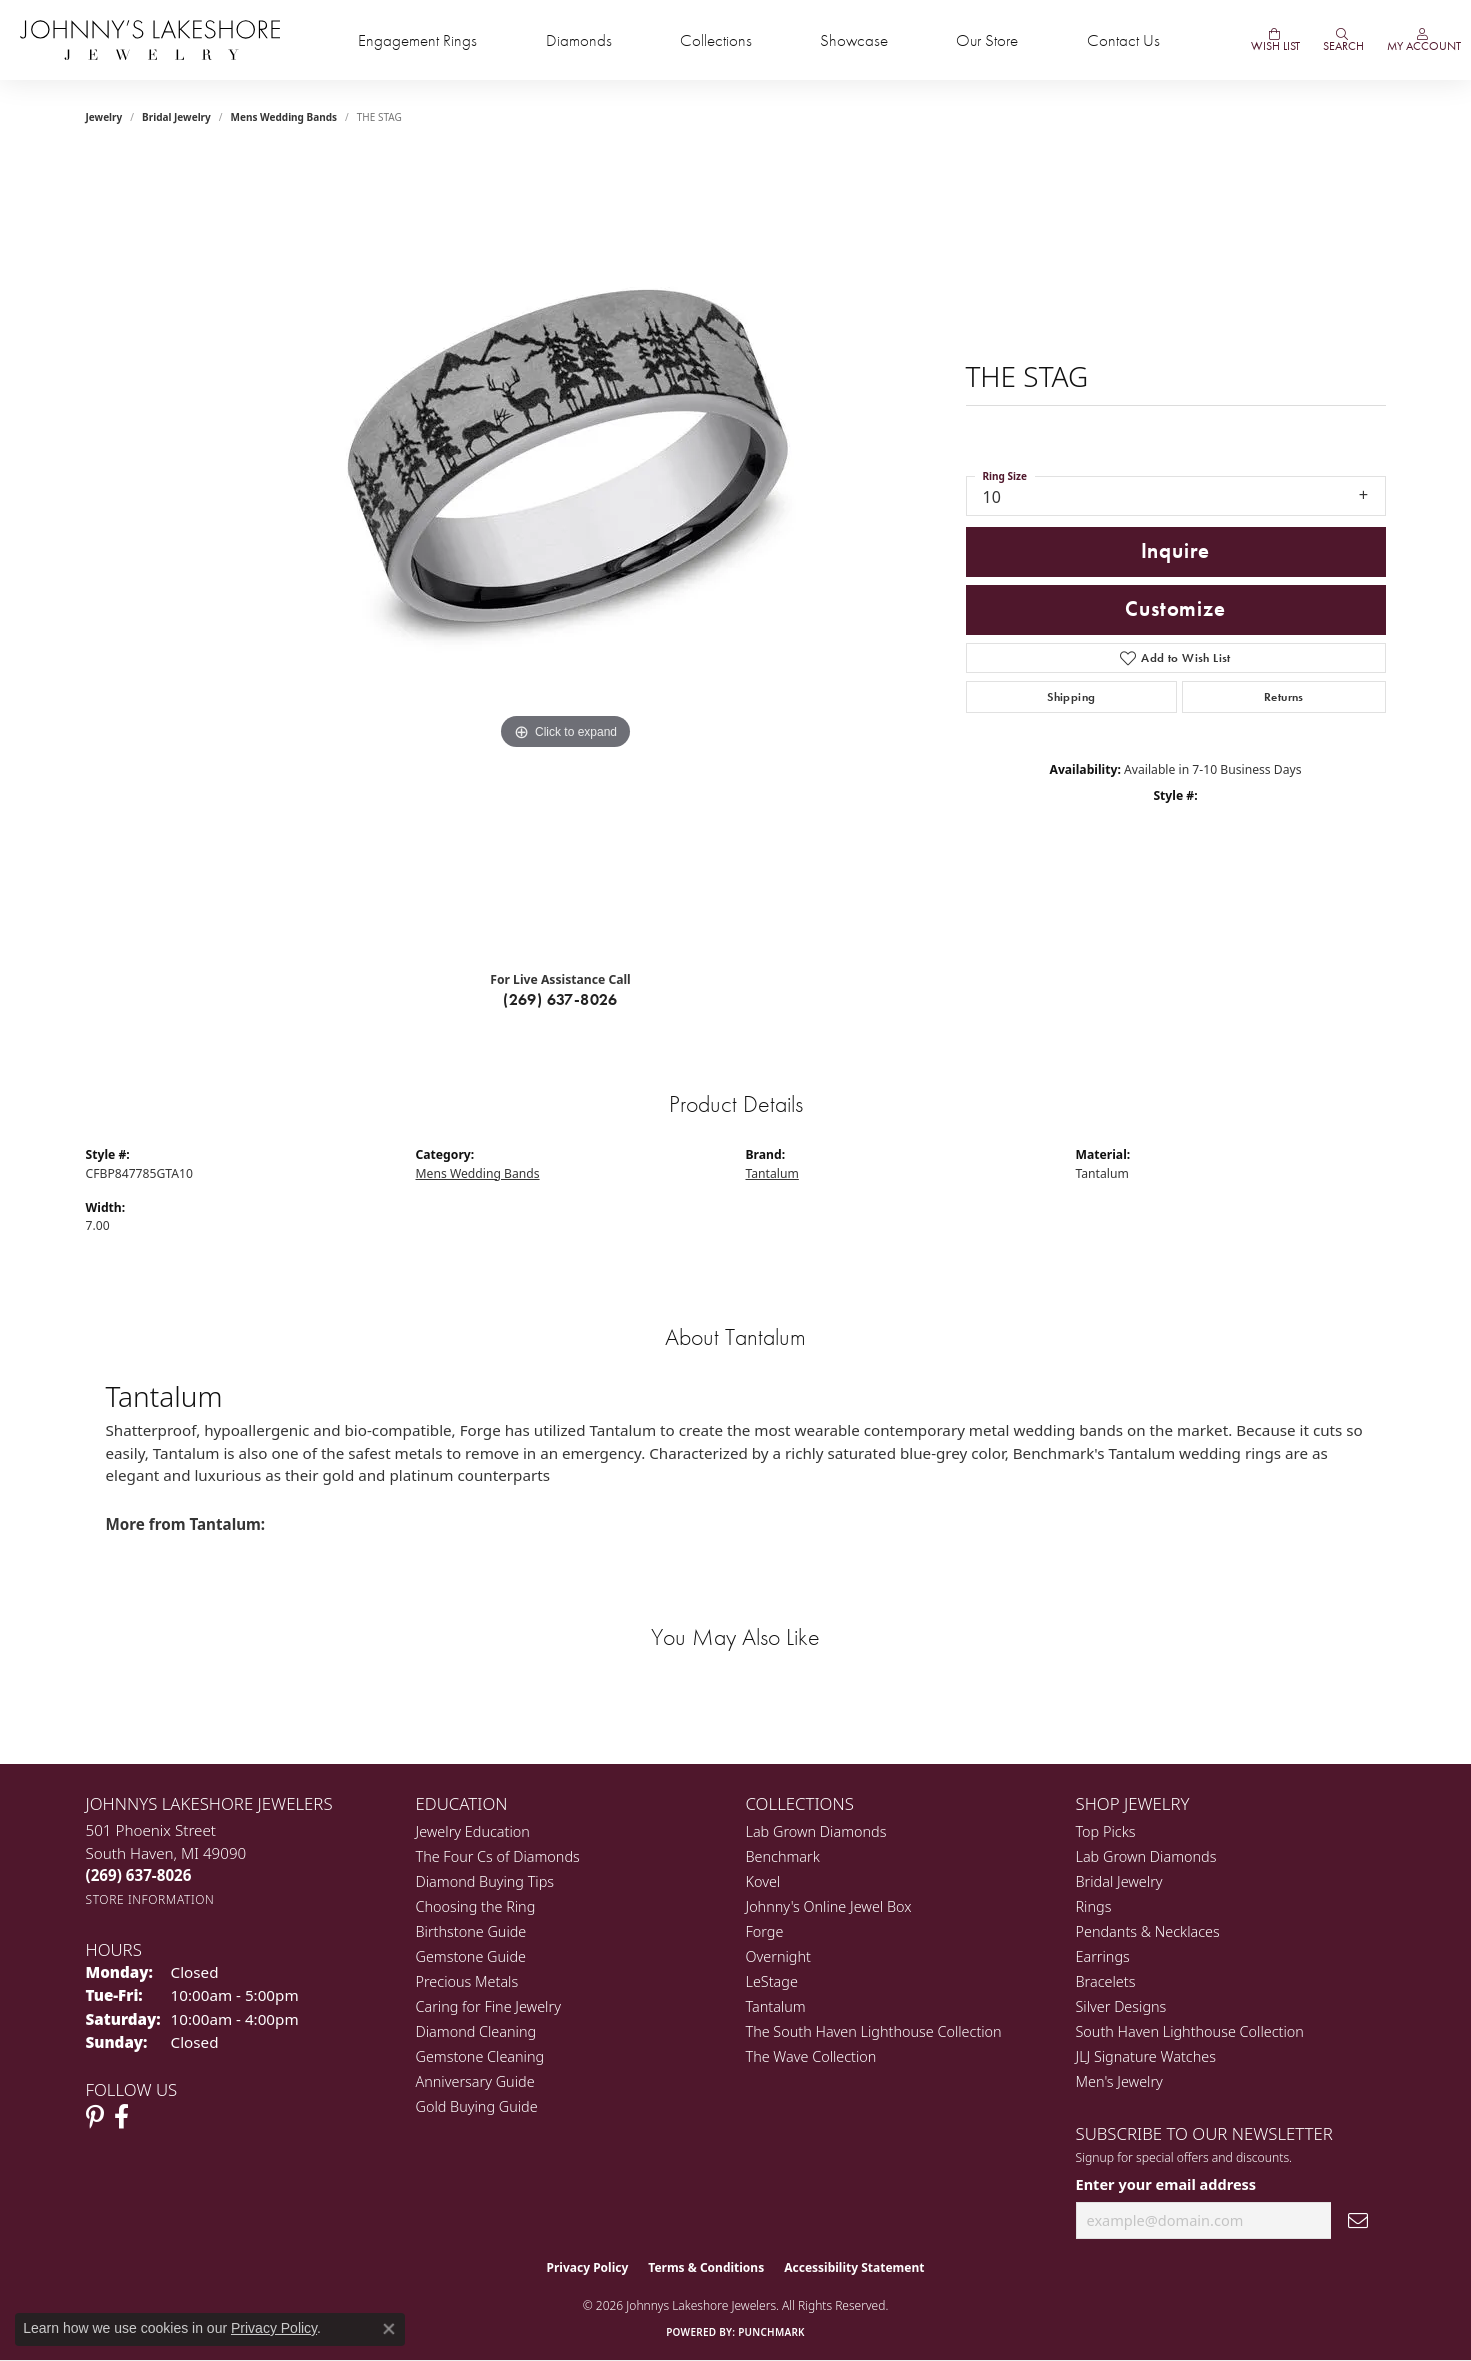 This screenshot has height=2361, width=1471. What do you see at coordinates (150, 1899) in the screenshot?
I see `[Get store information]` at bounding box center [150, 1899].